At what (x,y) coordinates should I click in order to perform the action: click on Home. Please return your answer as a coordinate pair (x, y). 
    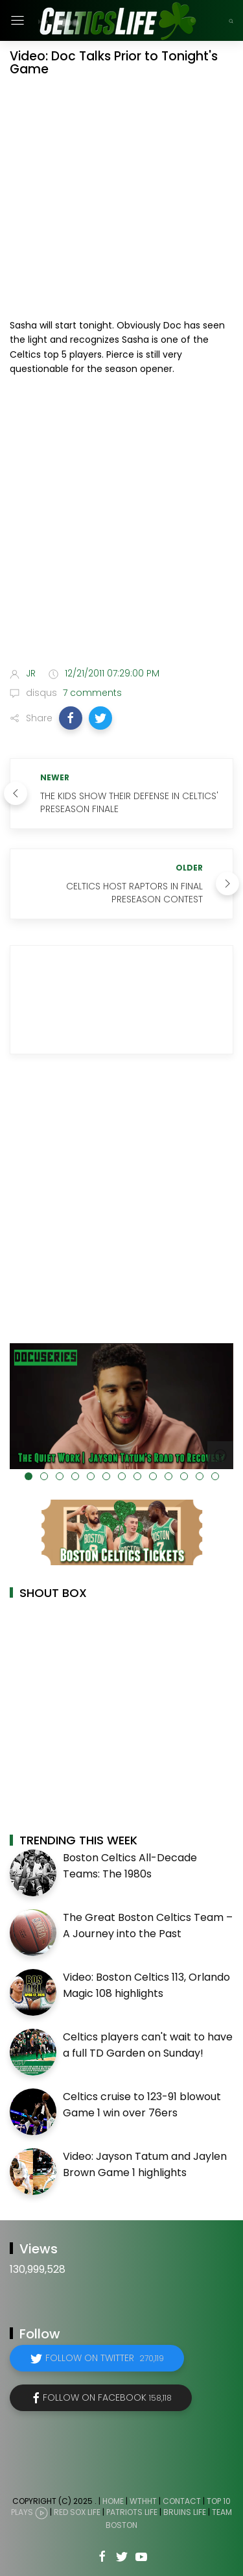
    Looking at the image, I should click on (113, 2501).